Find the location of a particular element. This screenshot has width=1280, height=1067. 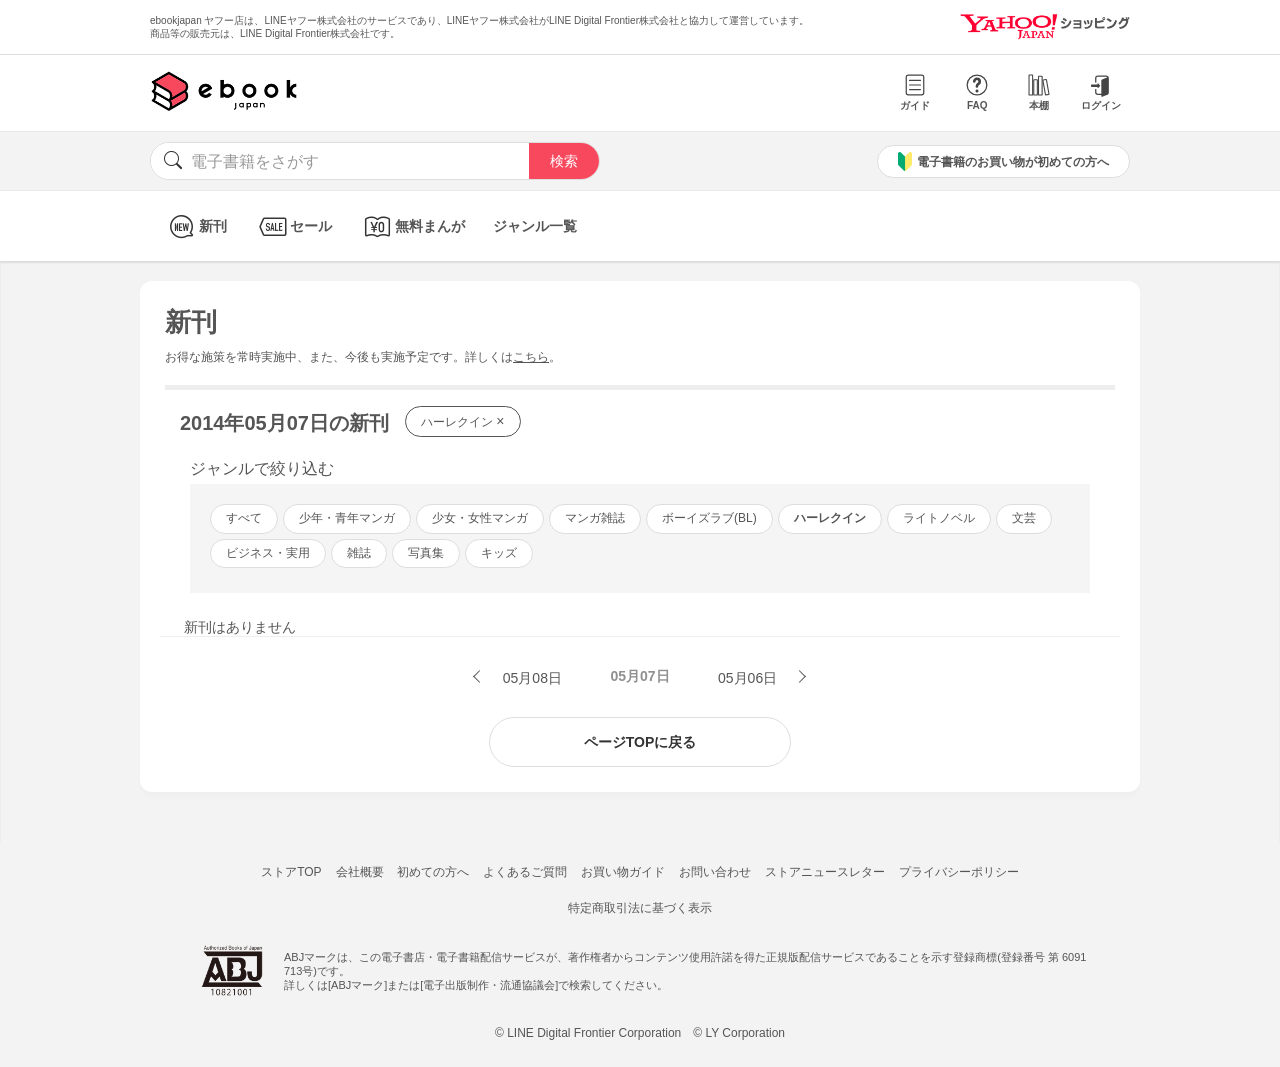

05月08日 is located at coordinates (530, 678).